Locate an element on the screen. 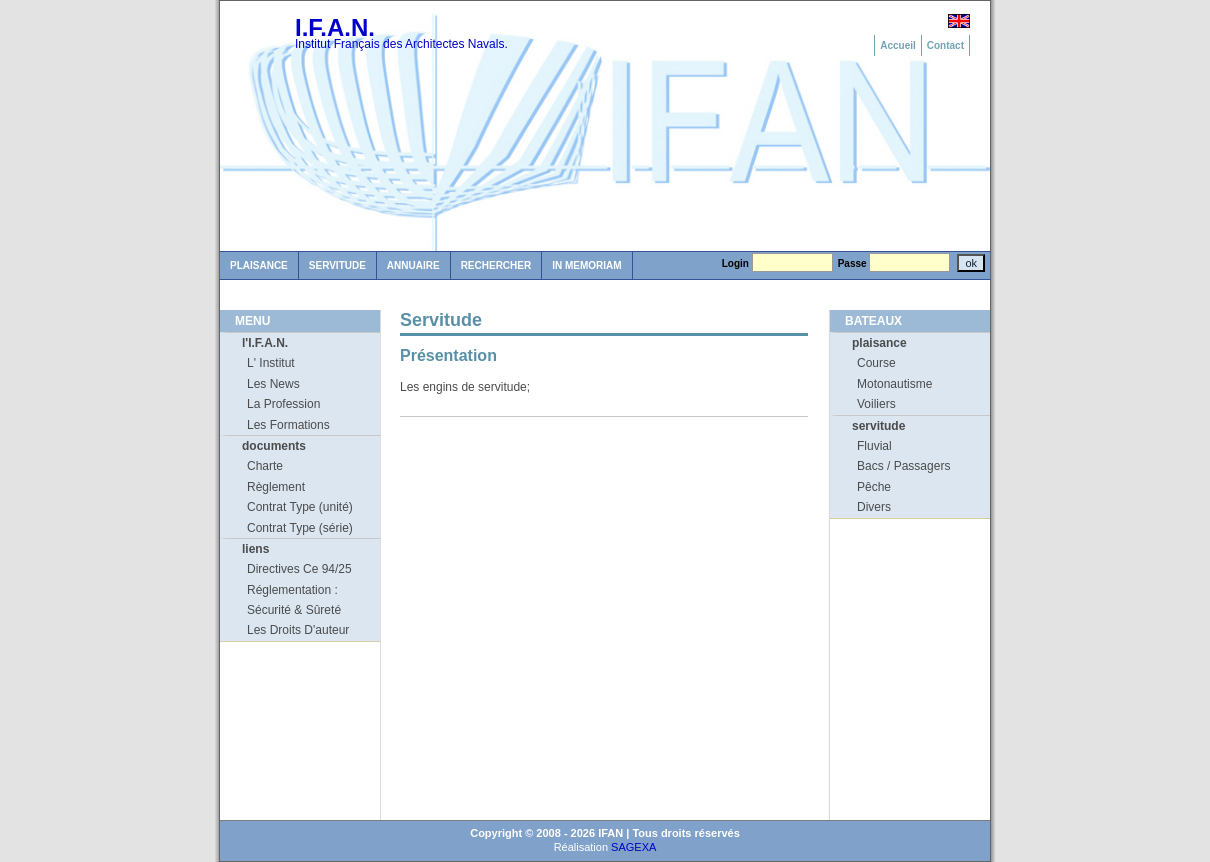  La Profession is located at coordinates (283, 404).